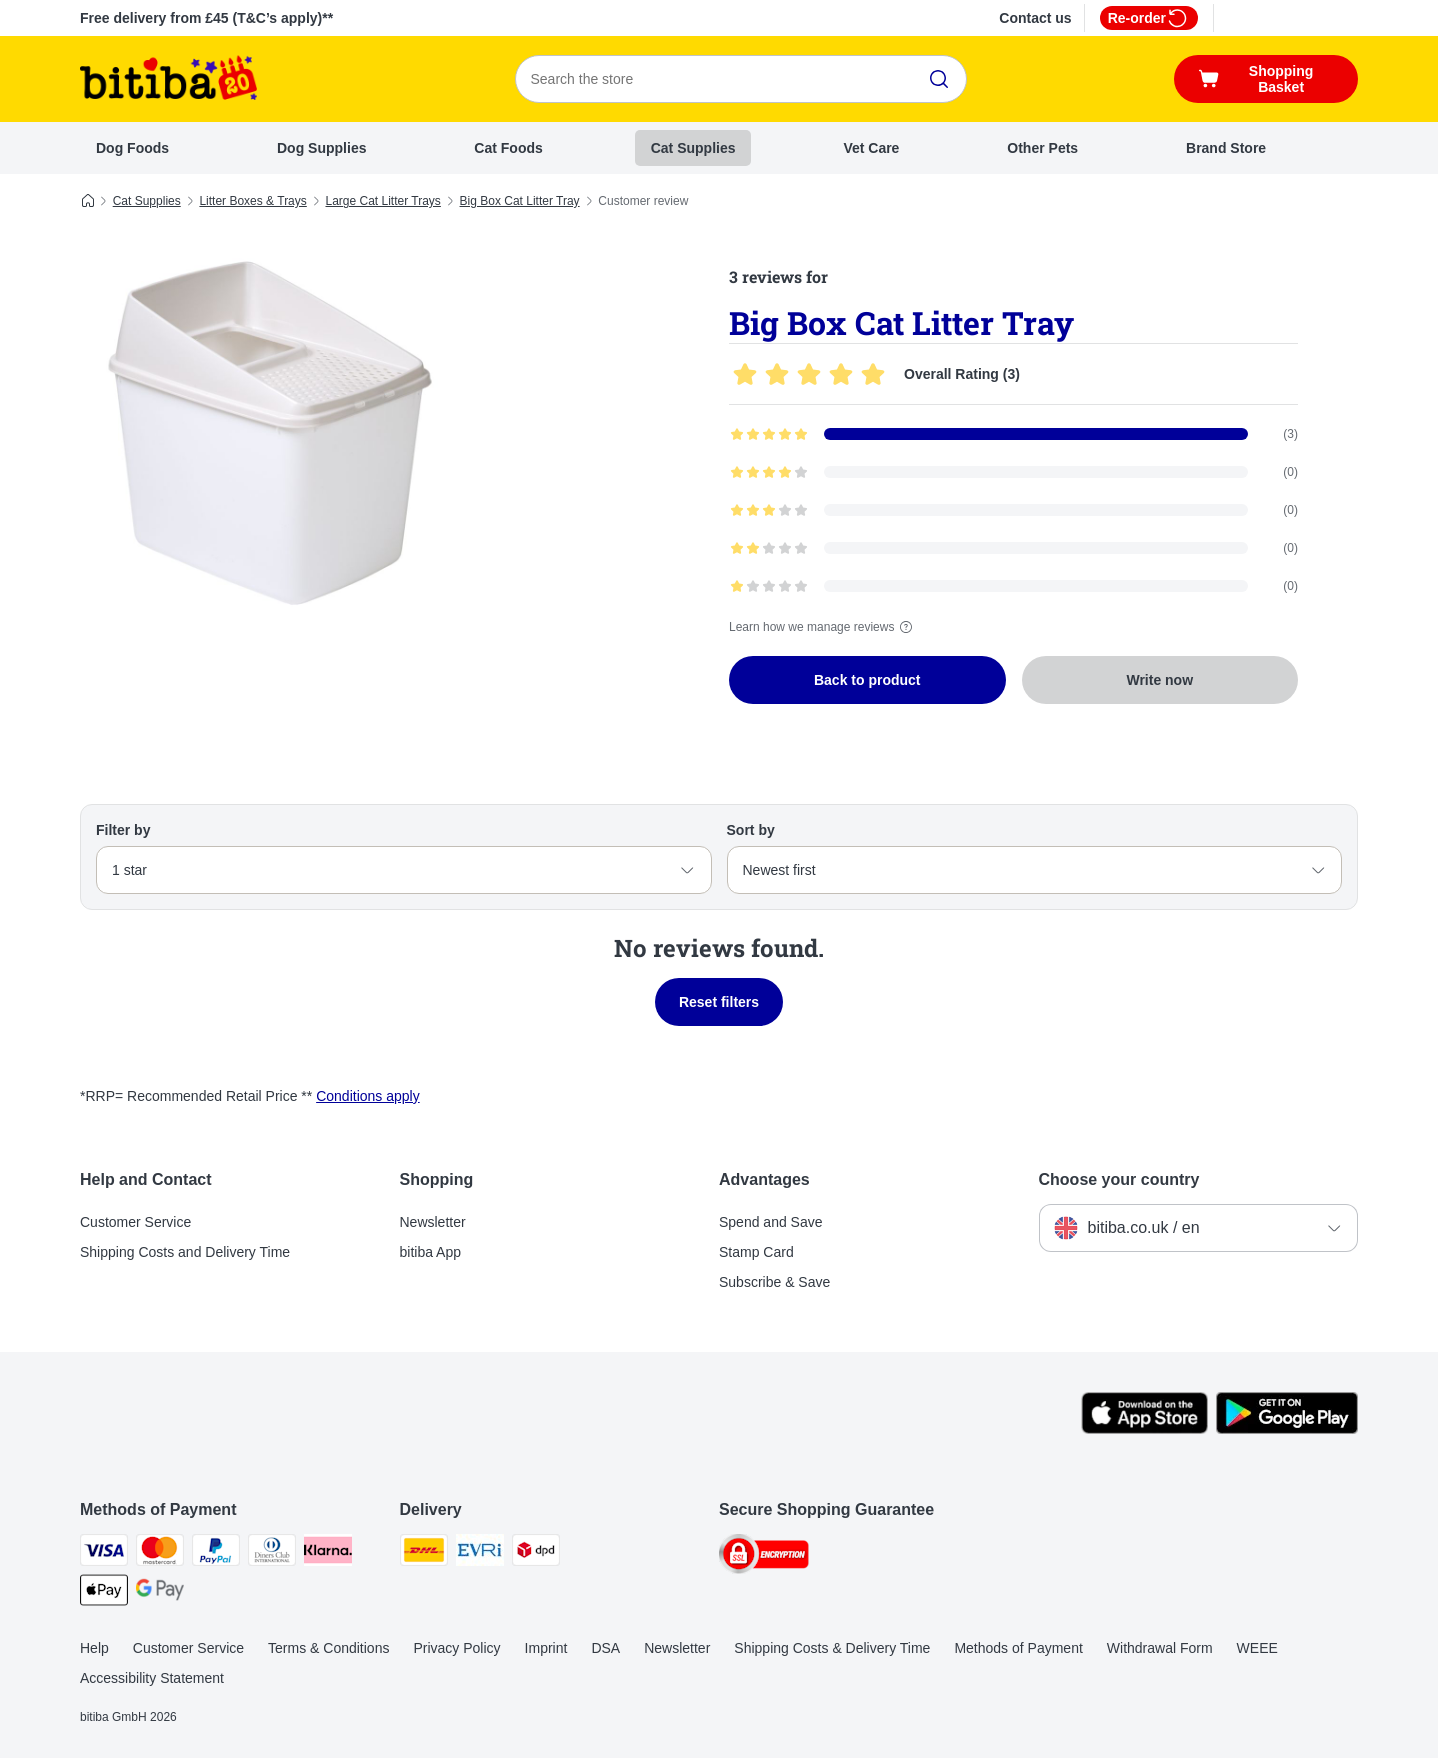 This screenshot has height=1758, width=1438. What do you see at coordinates (160, 1593) in the screenshot?
I see `[Google Pay Payment Method]` at bounding box center [160, 1593].